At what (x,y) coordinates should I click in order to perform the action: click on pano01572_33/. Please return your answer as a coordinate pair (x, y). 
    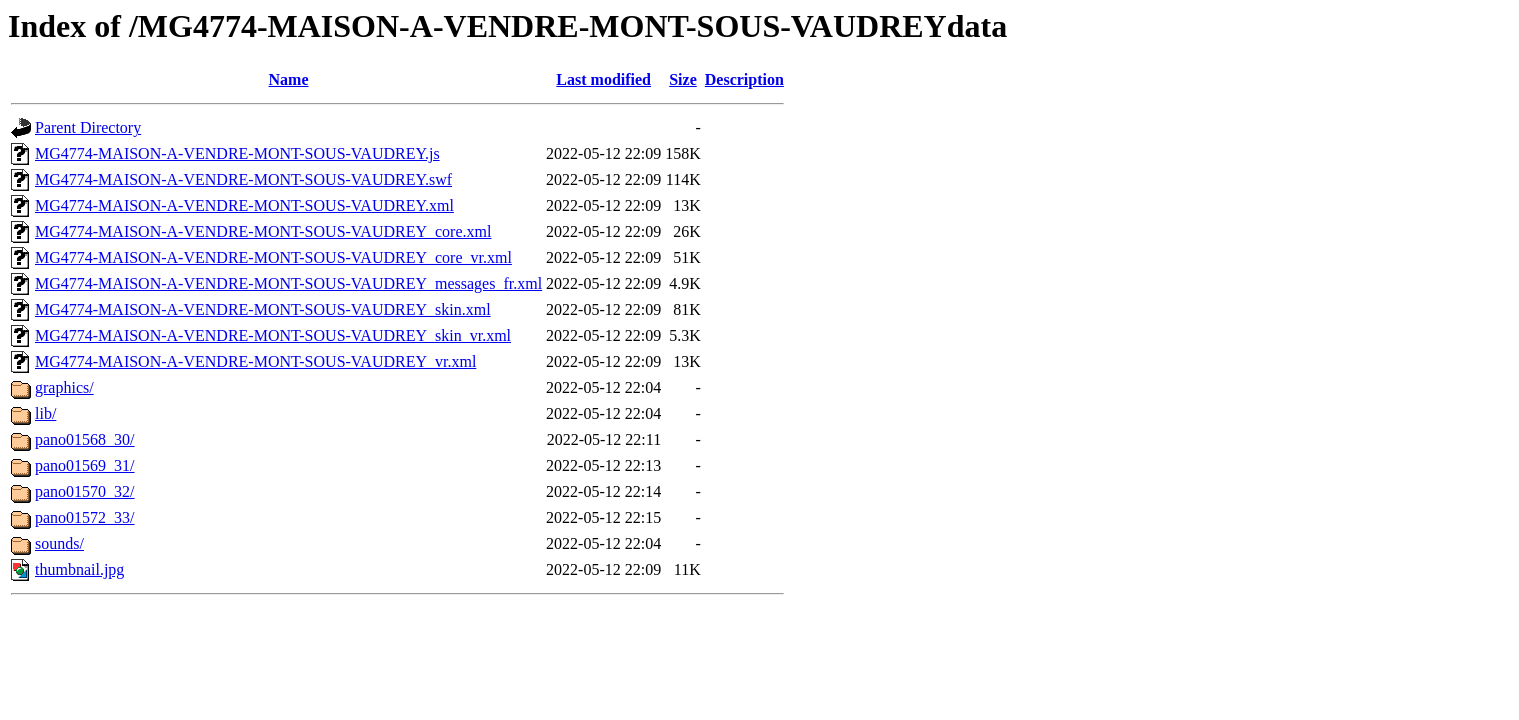
    Looking at the image, I should click on (85, 517).